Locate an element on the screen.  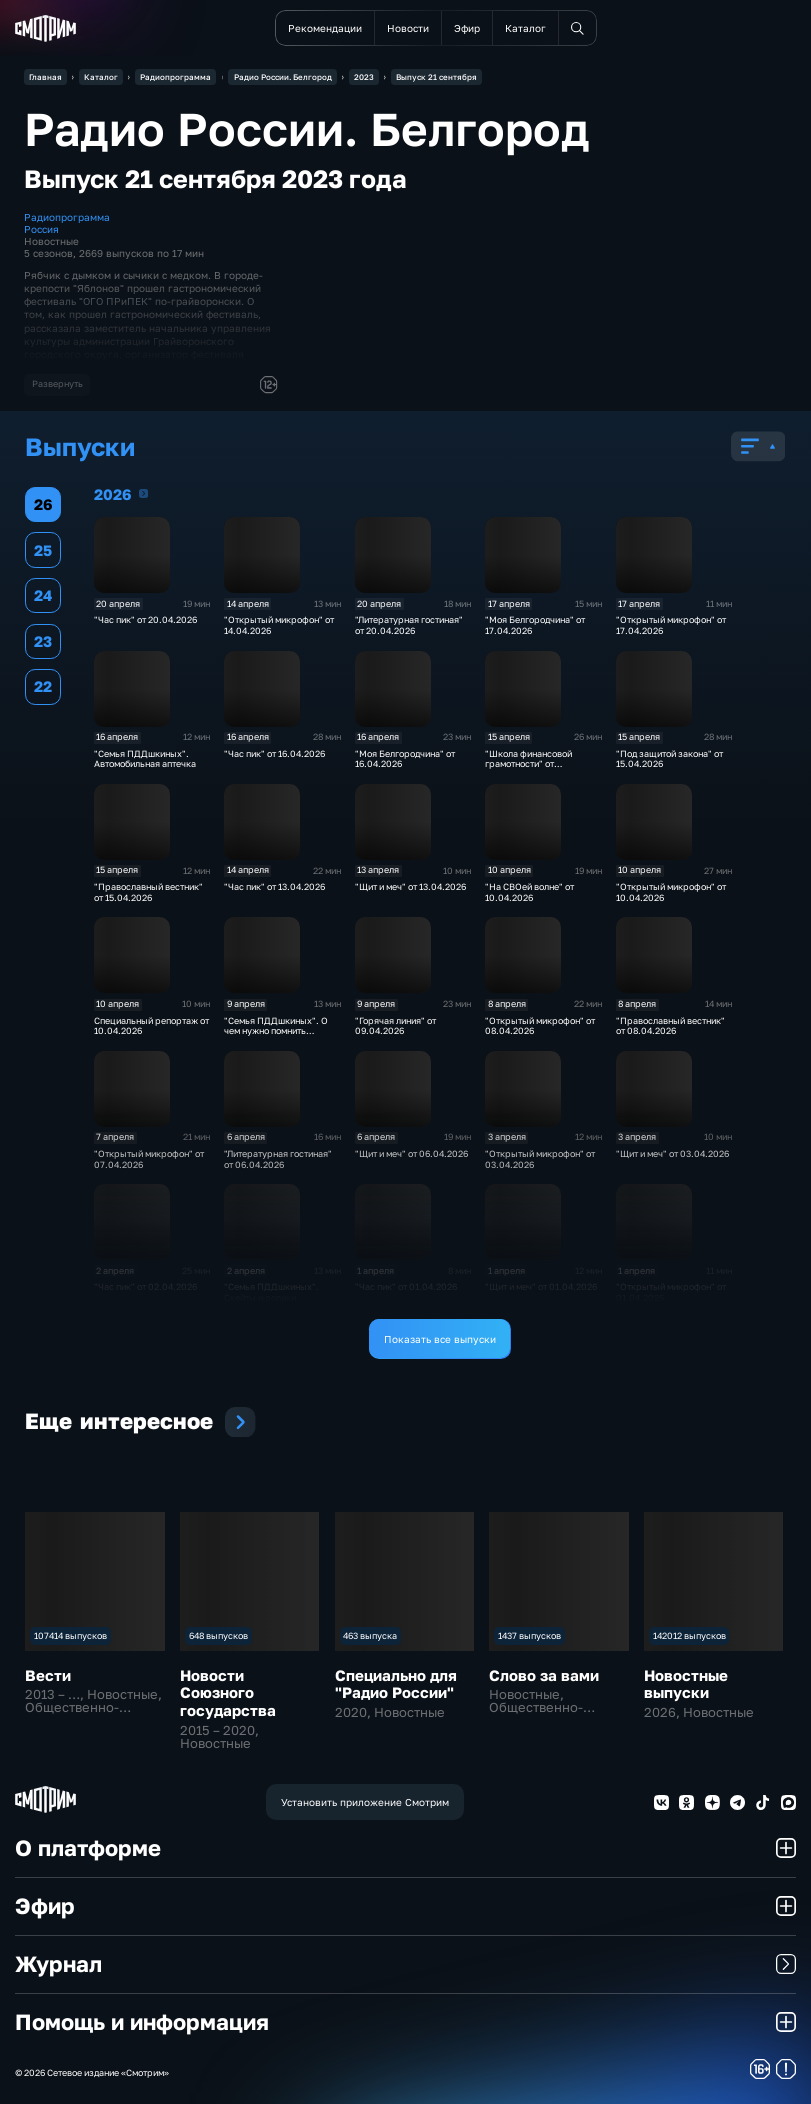
2026 is located at coordinates (143, 493).